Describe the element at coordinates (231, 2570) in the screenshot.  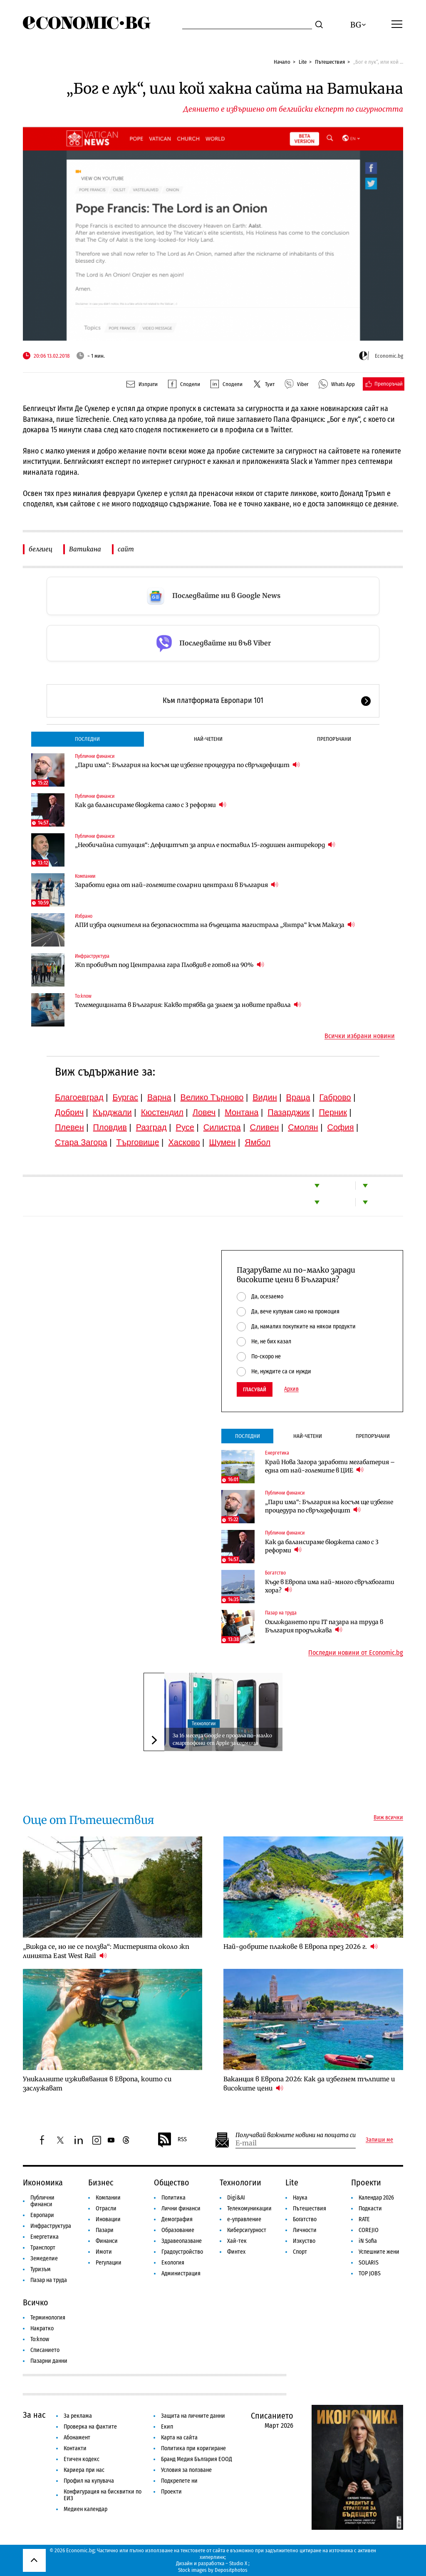
I see `Depositphotos` at that location.